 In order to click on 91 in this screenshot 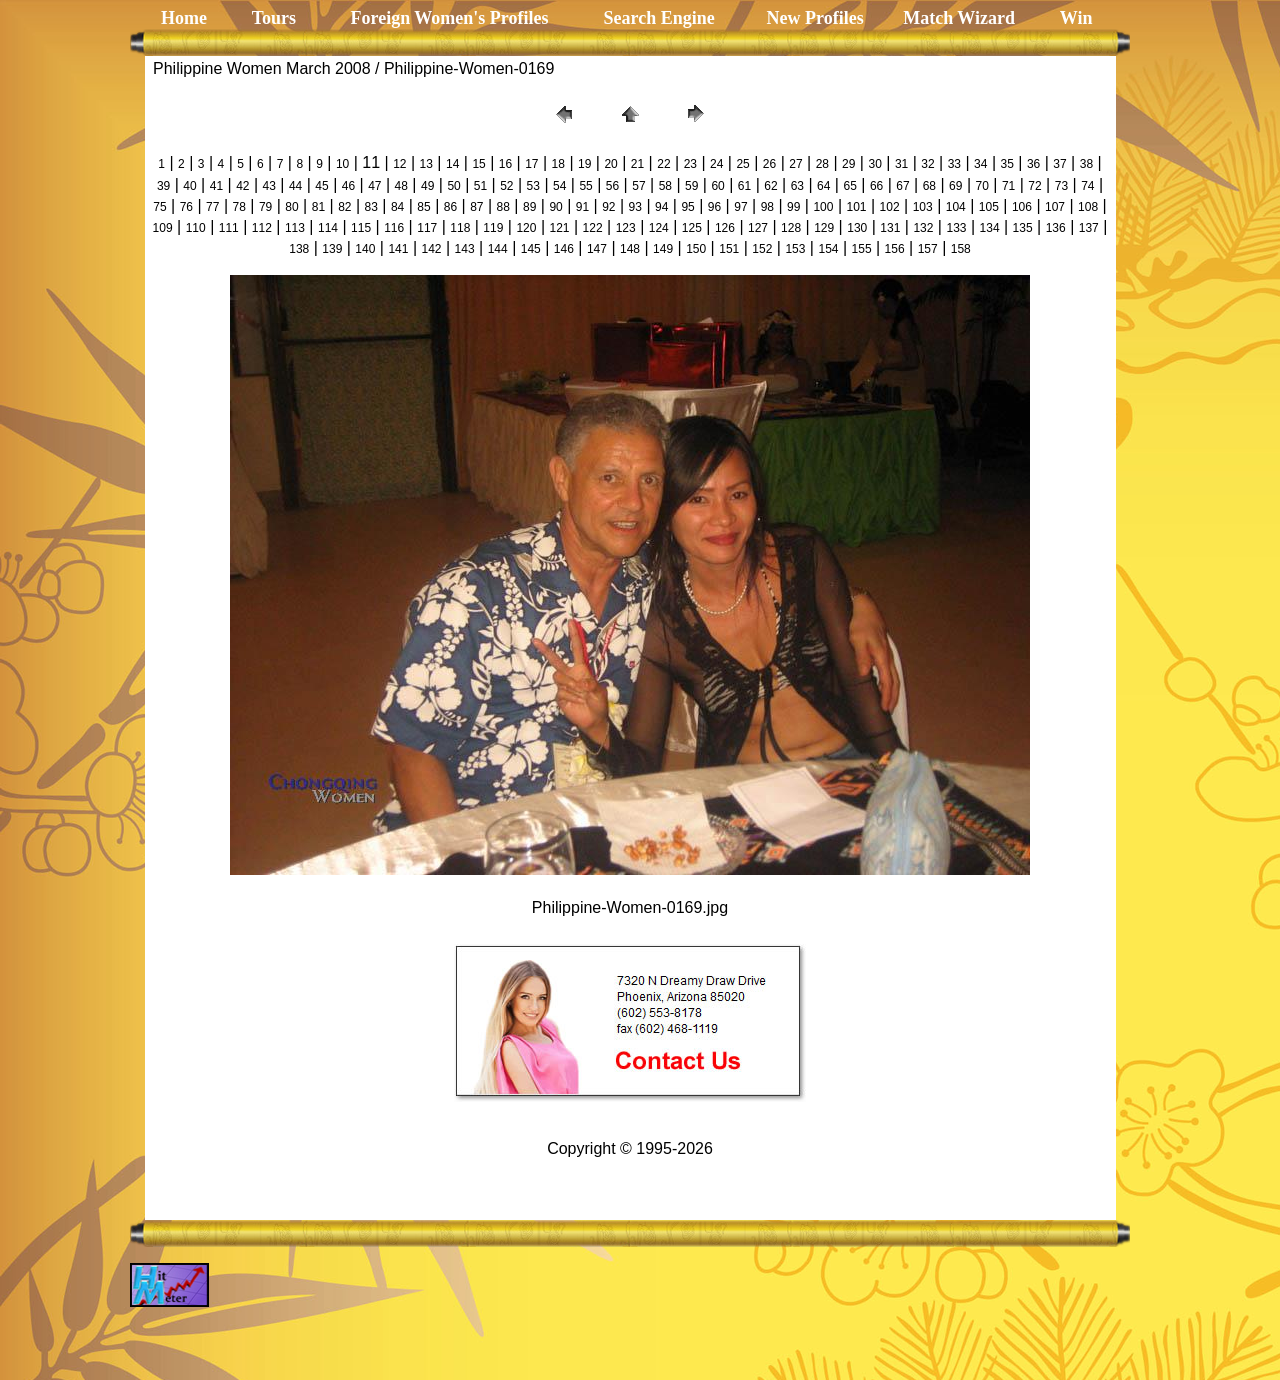, I will do `click(582, 207)`.